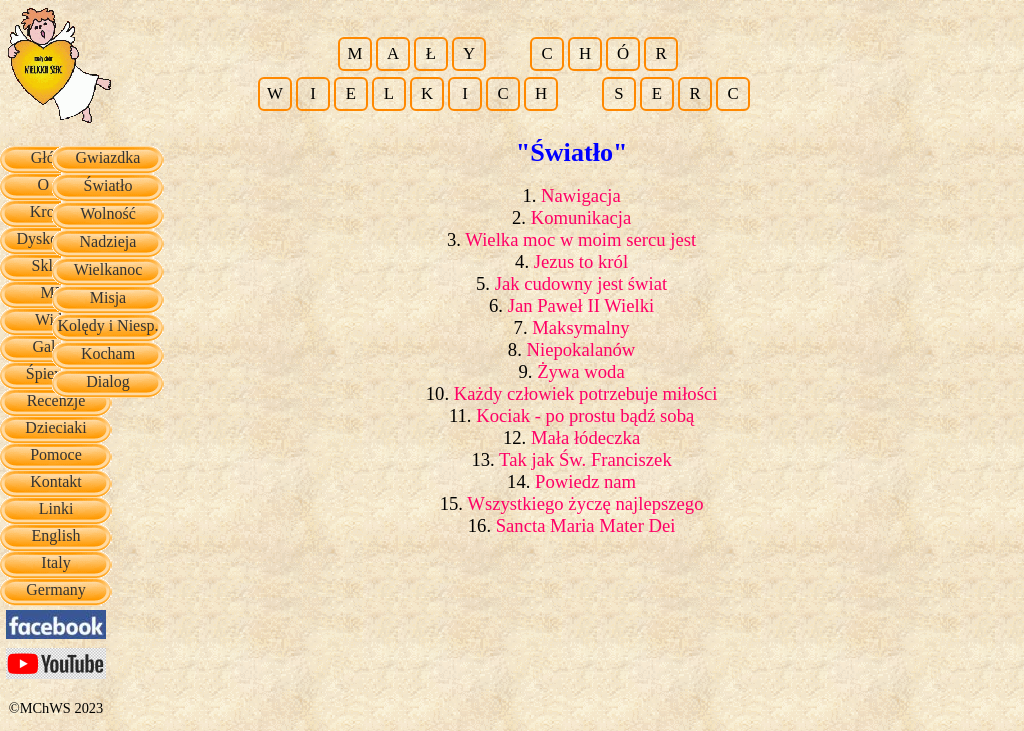 The height and width of the screenshot is (731, 1024). I want to click on Nawigacja, so click(581, 195).